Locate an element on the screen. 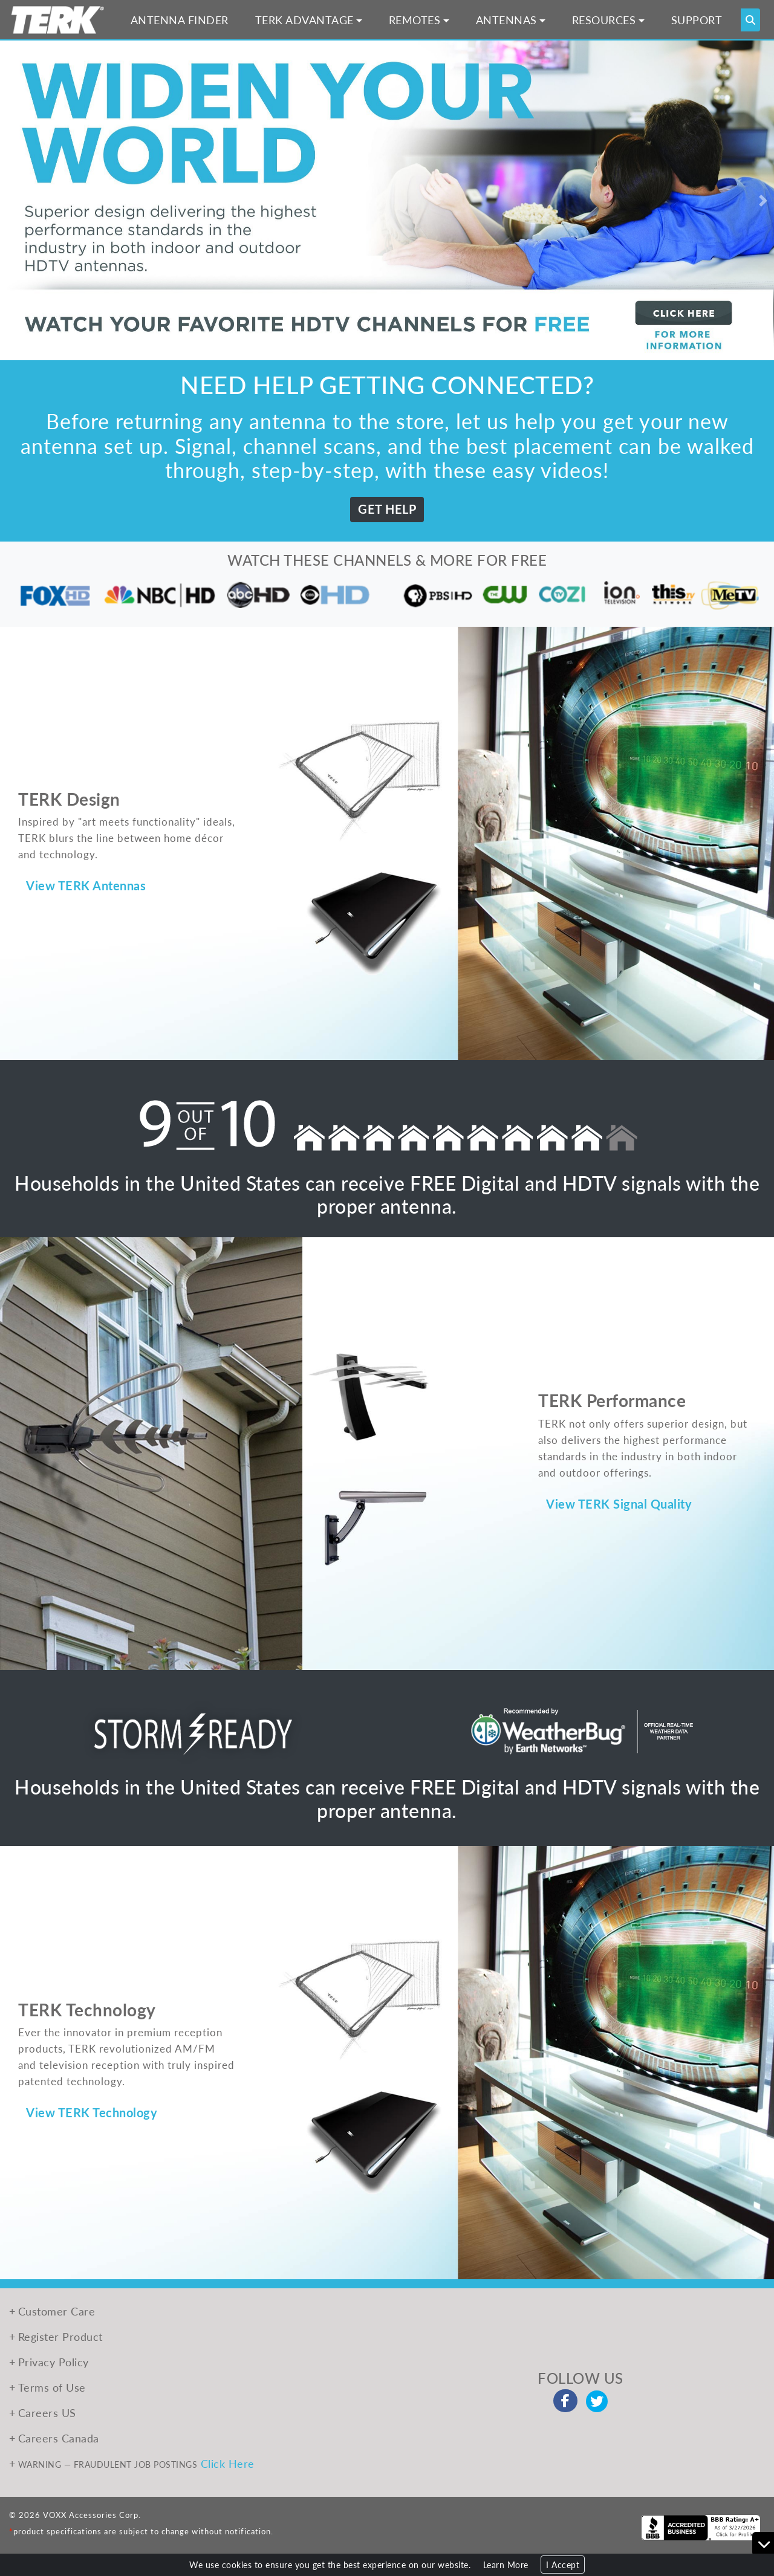 The width and height of the screenshot is (774, 2576). View TERK Technology is located at coordinates (91, 2112).